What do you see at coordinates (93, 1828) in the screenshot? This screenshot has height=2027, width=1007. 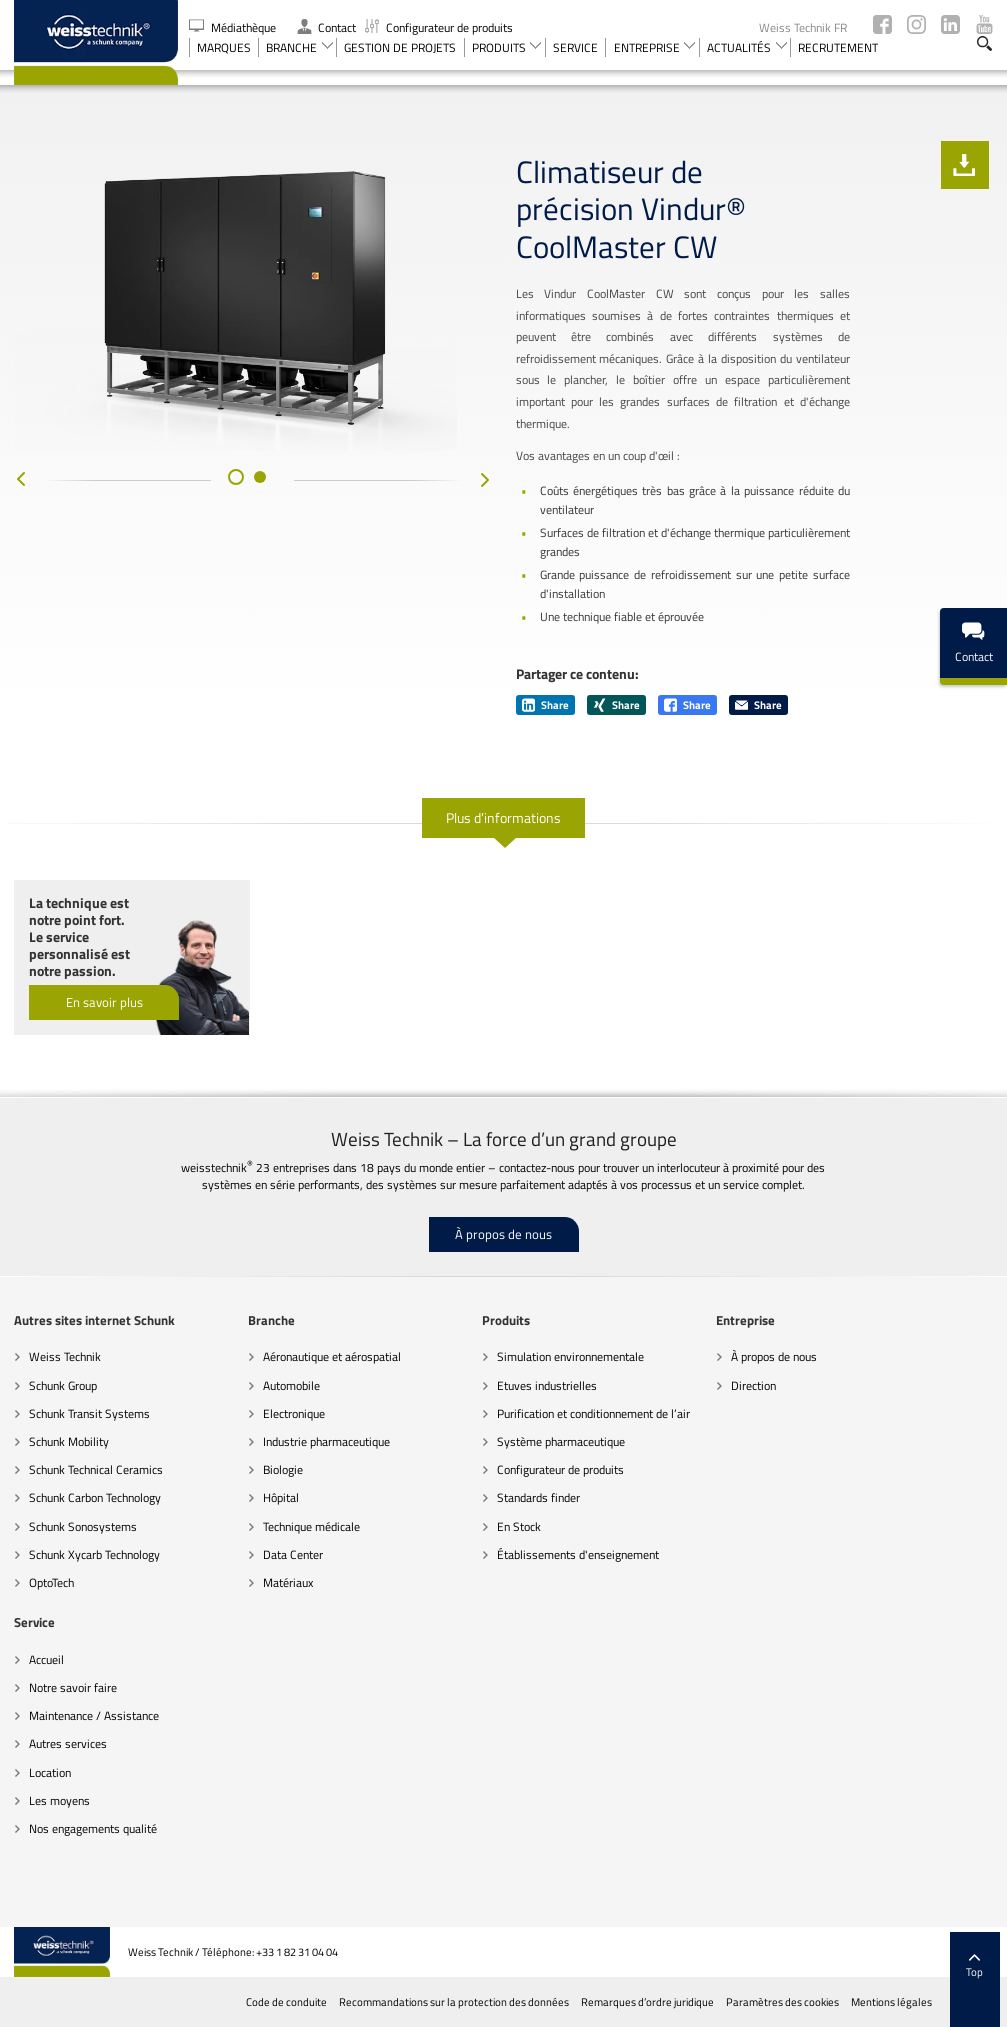 I see `Nos engagements qualité` at bounding box center [93, 1828].